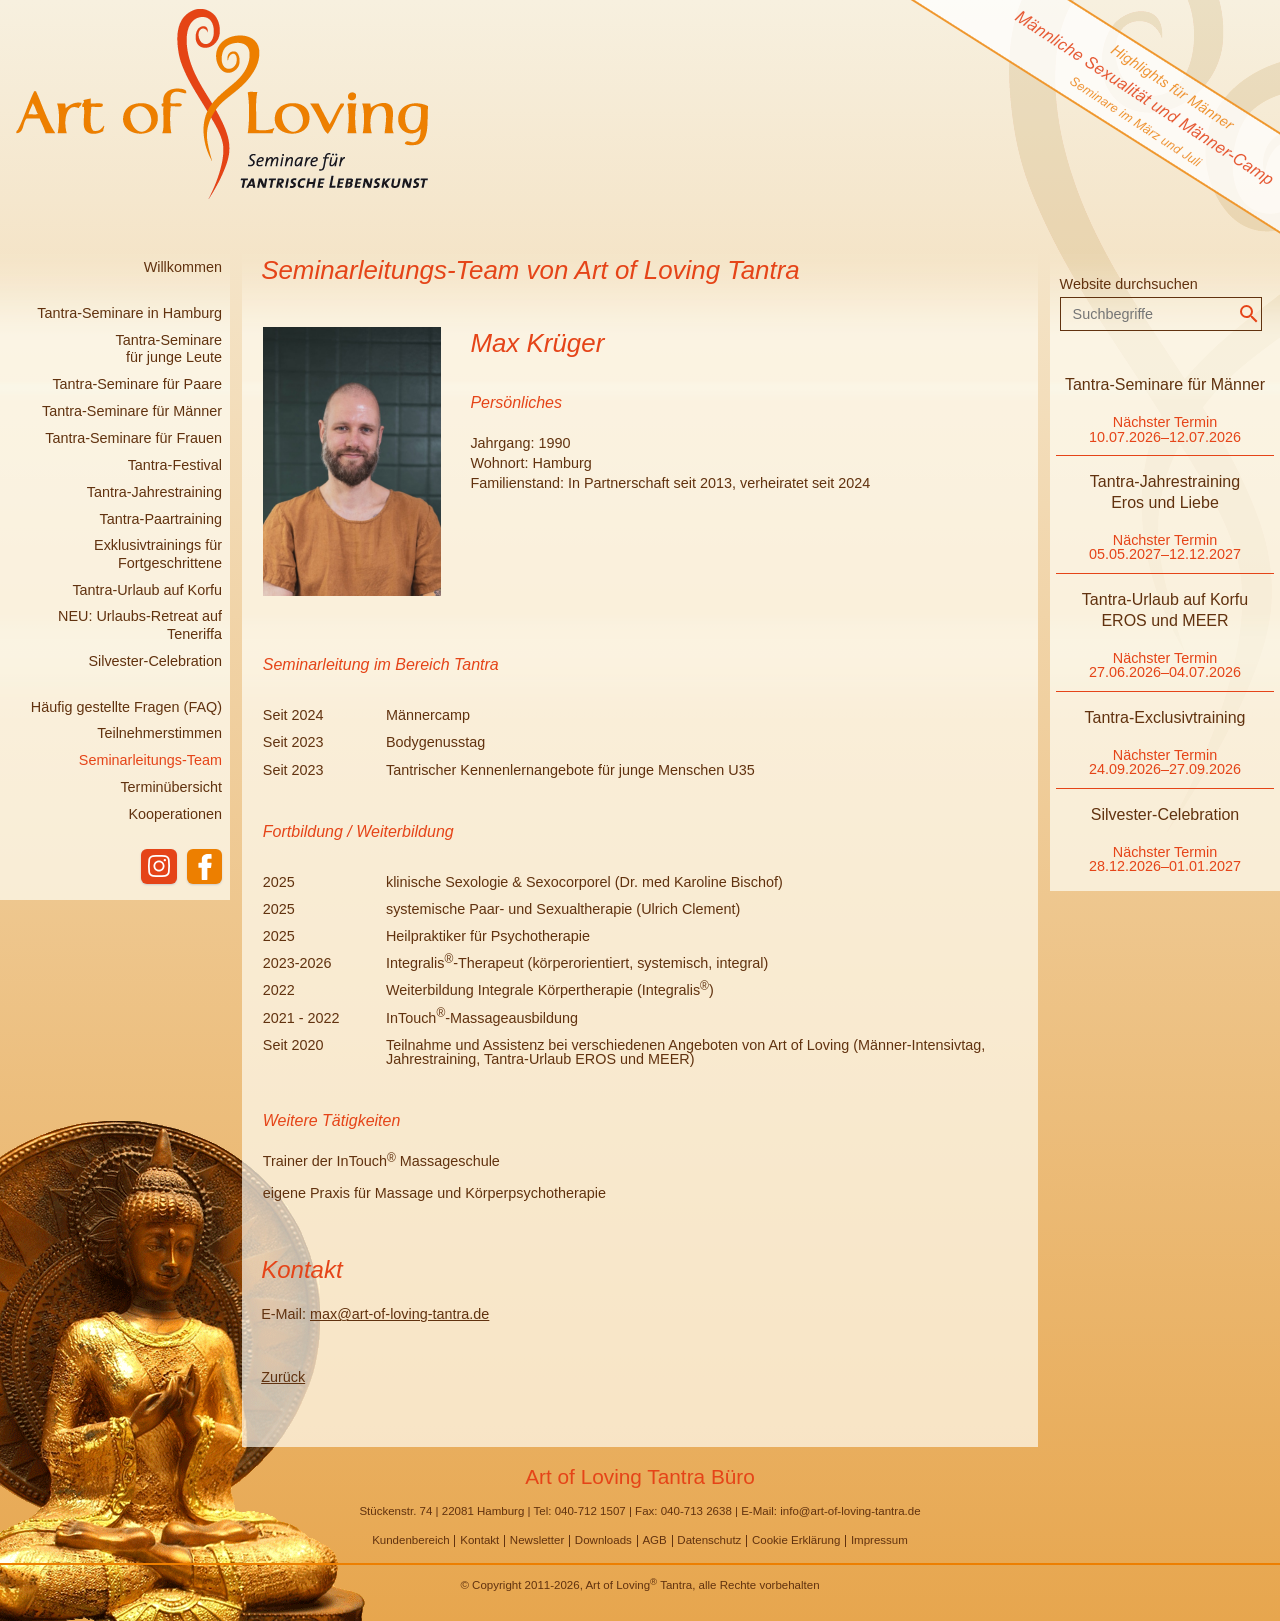 The width and height of the screenshot is (1280, 1621). I want to click on Tantra-Jahrestraining, so click(154, 492).